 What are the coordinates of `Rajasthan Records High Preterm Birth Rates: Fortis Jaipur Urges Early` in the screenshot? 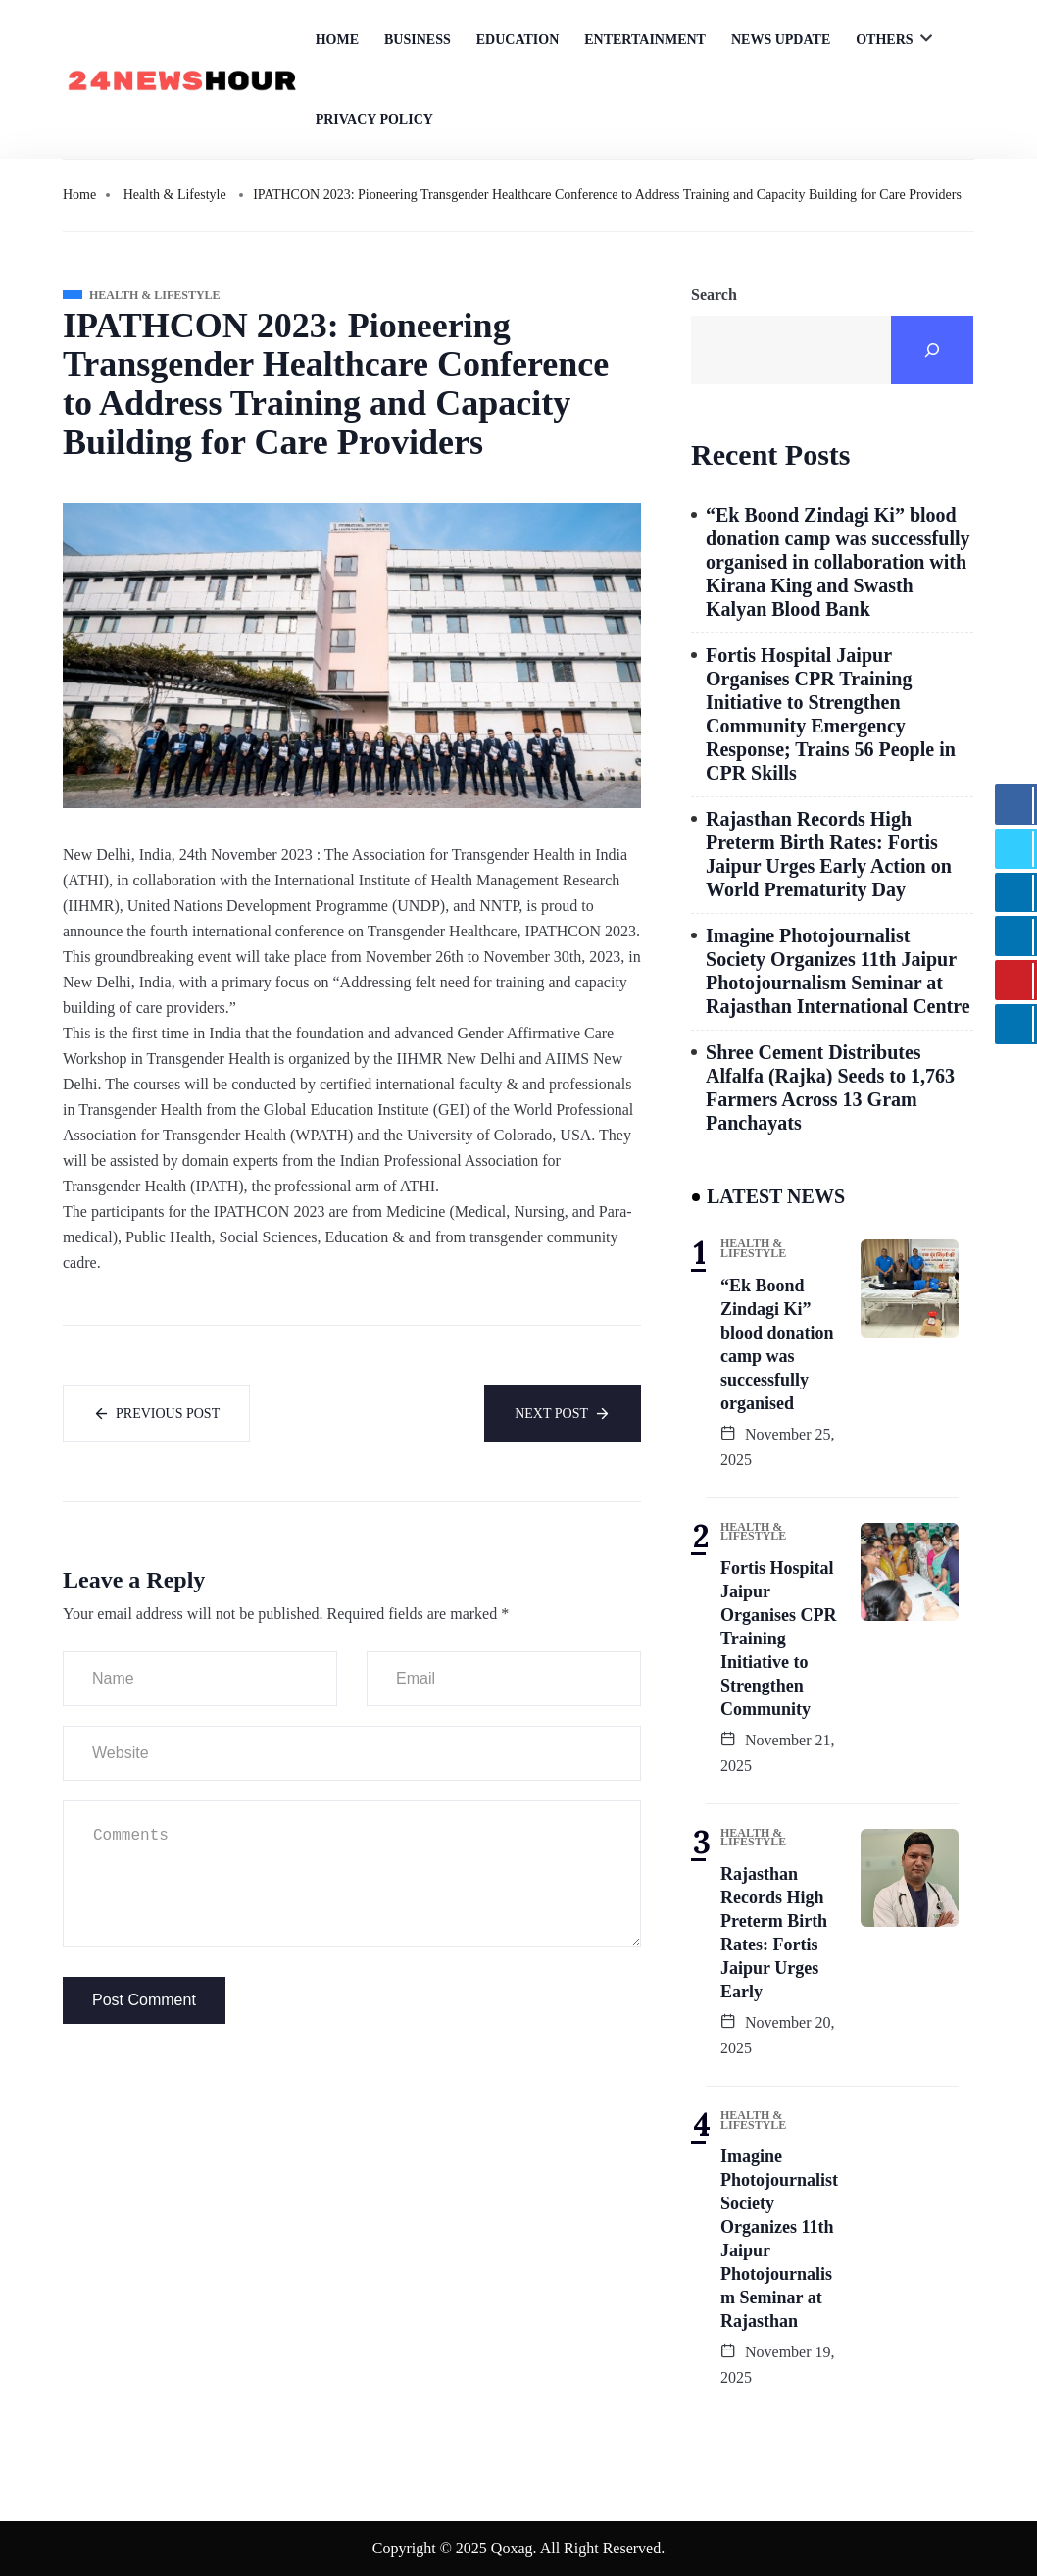 It's located at (773, 1932).